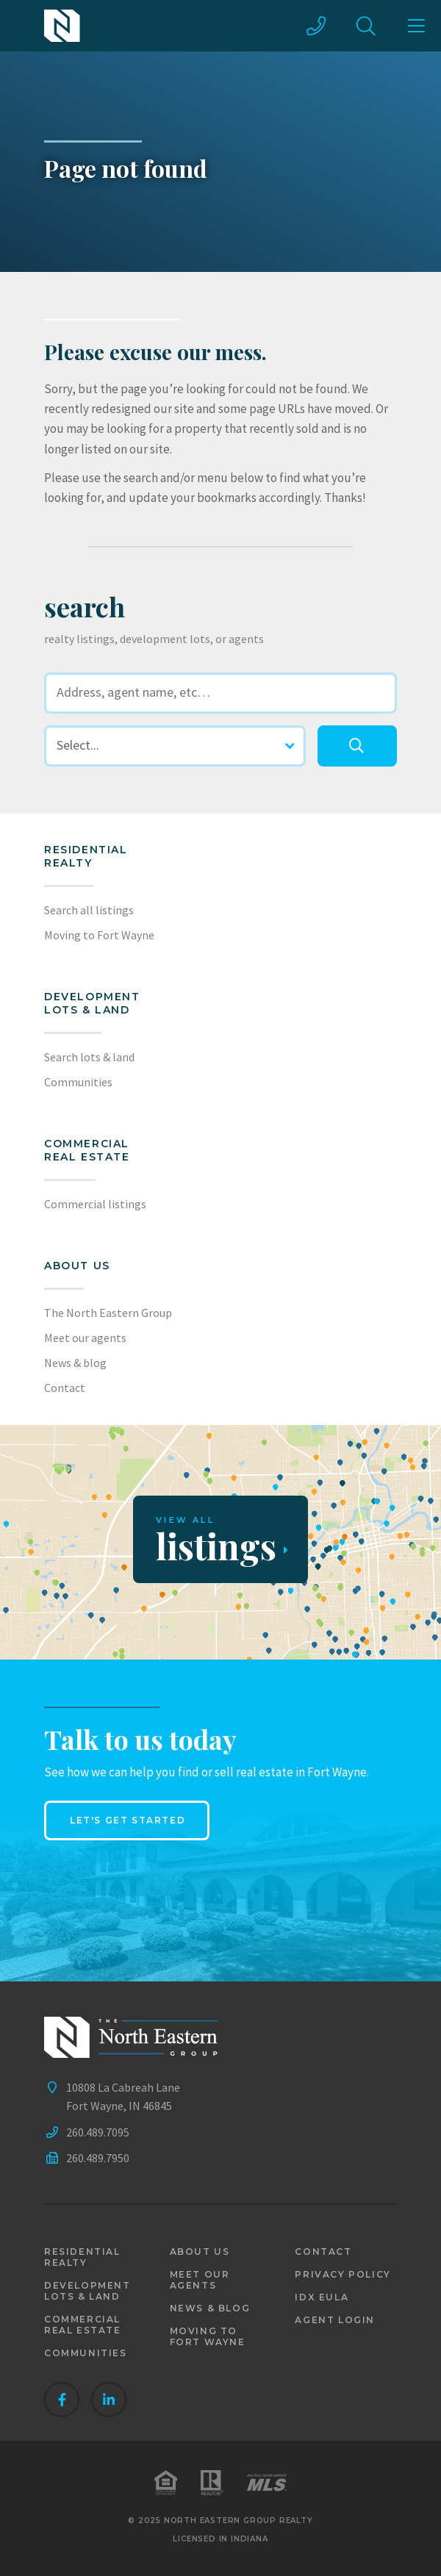 The image size is (441, 2576). What do you see at coordinates (89, 910) in the screenshot?
I see `Search all listings` at bounding box center [89, 910].